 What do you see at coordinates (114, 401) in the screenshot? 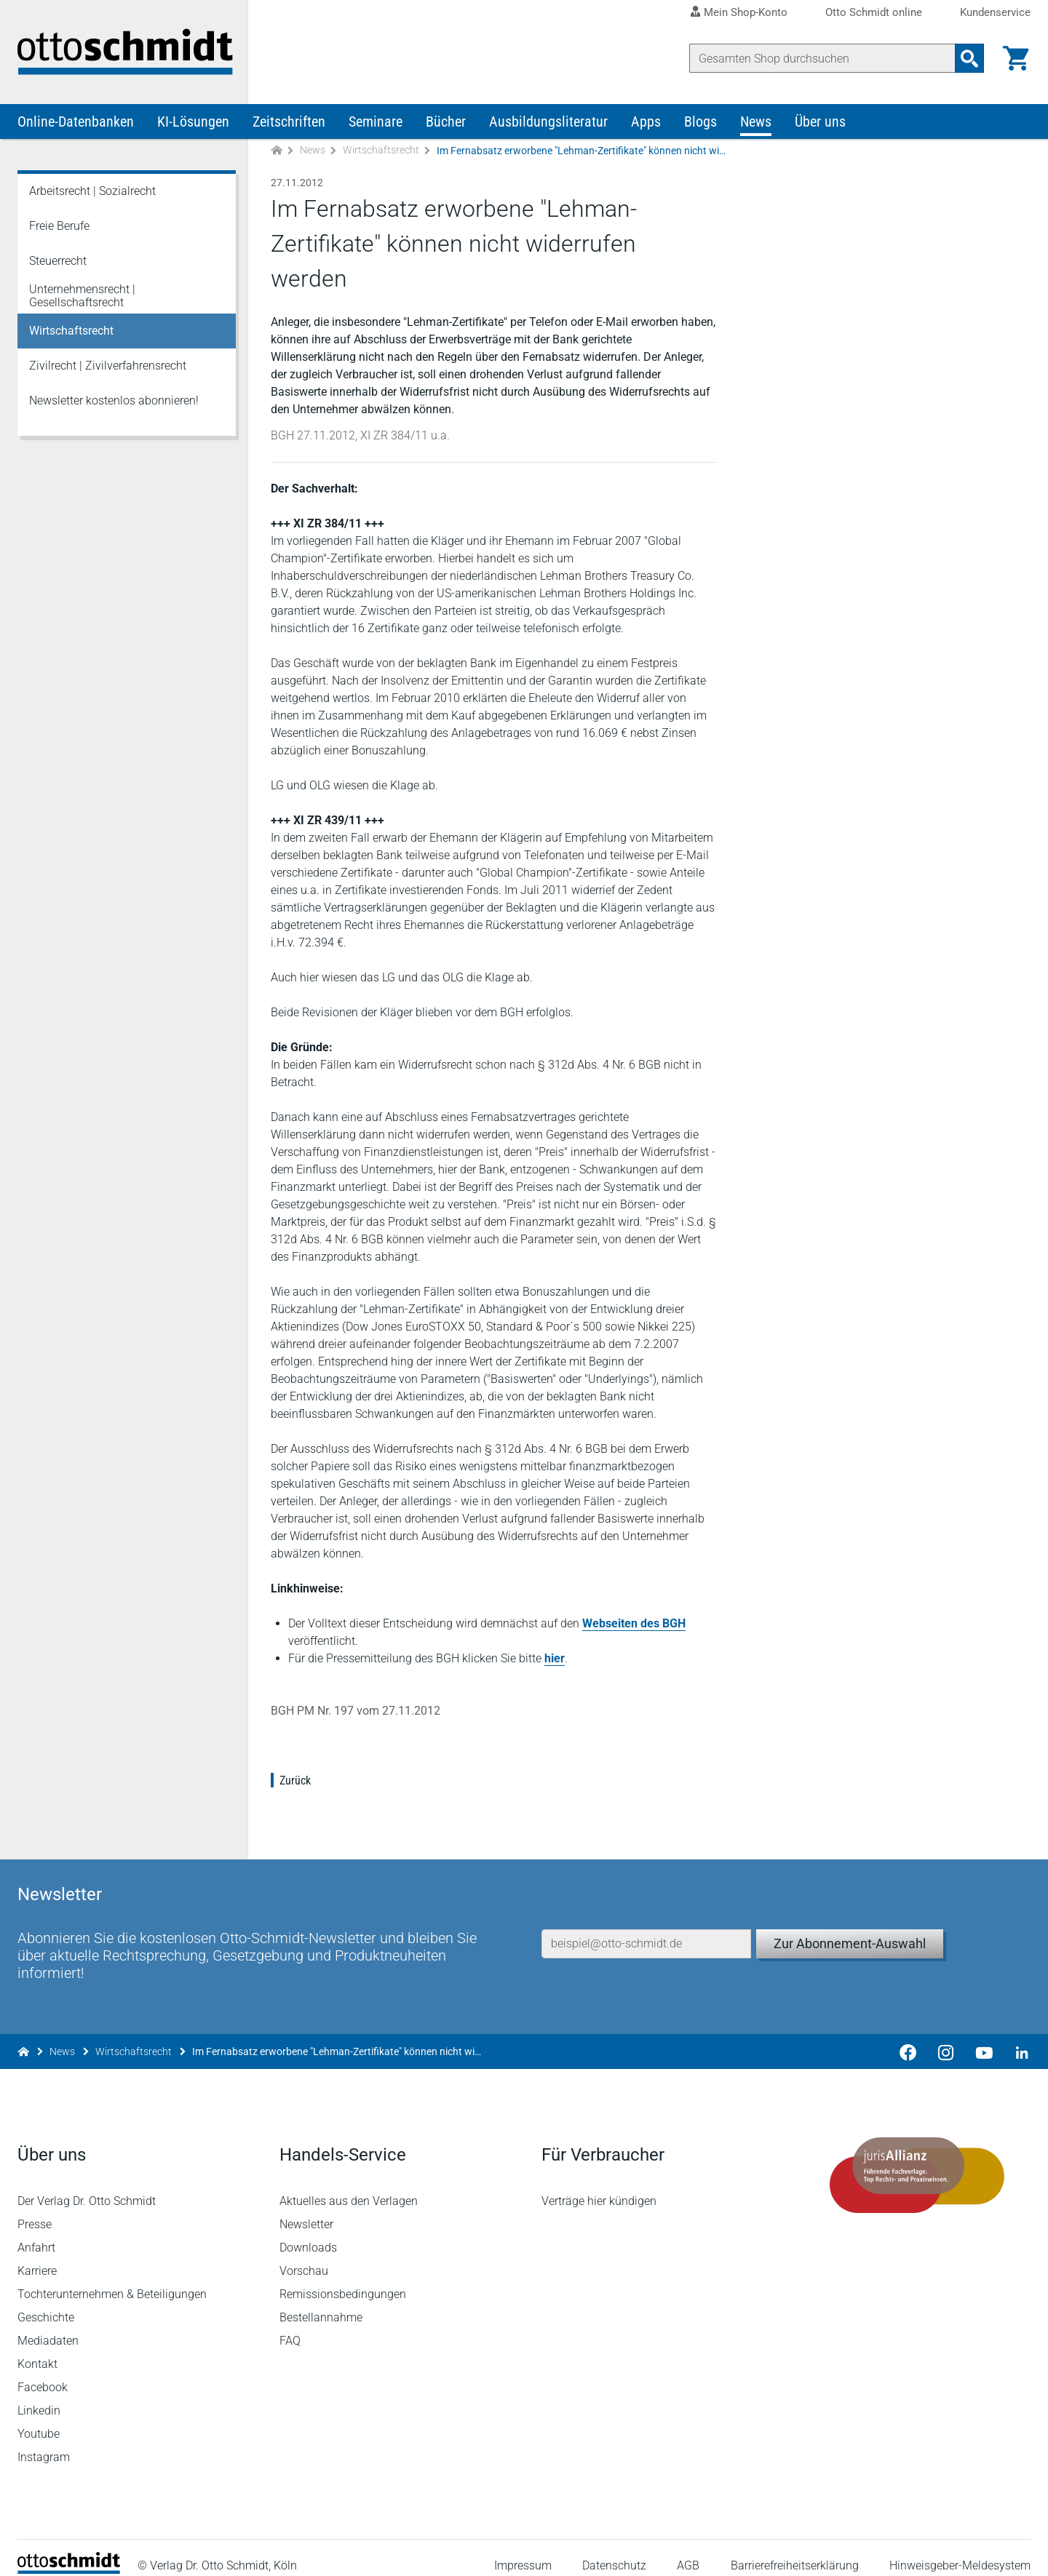
I see `Newsletter kostenlos abonnieren!` at bounding box center [114, 401].